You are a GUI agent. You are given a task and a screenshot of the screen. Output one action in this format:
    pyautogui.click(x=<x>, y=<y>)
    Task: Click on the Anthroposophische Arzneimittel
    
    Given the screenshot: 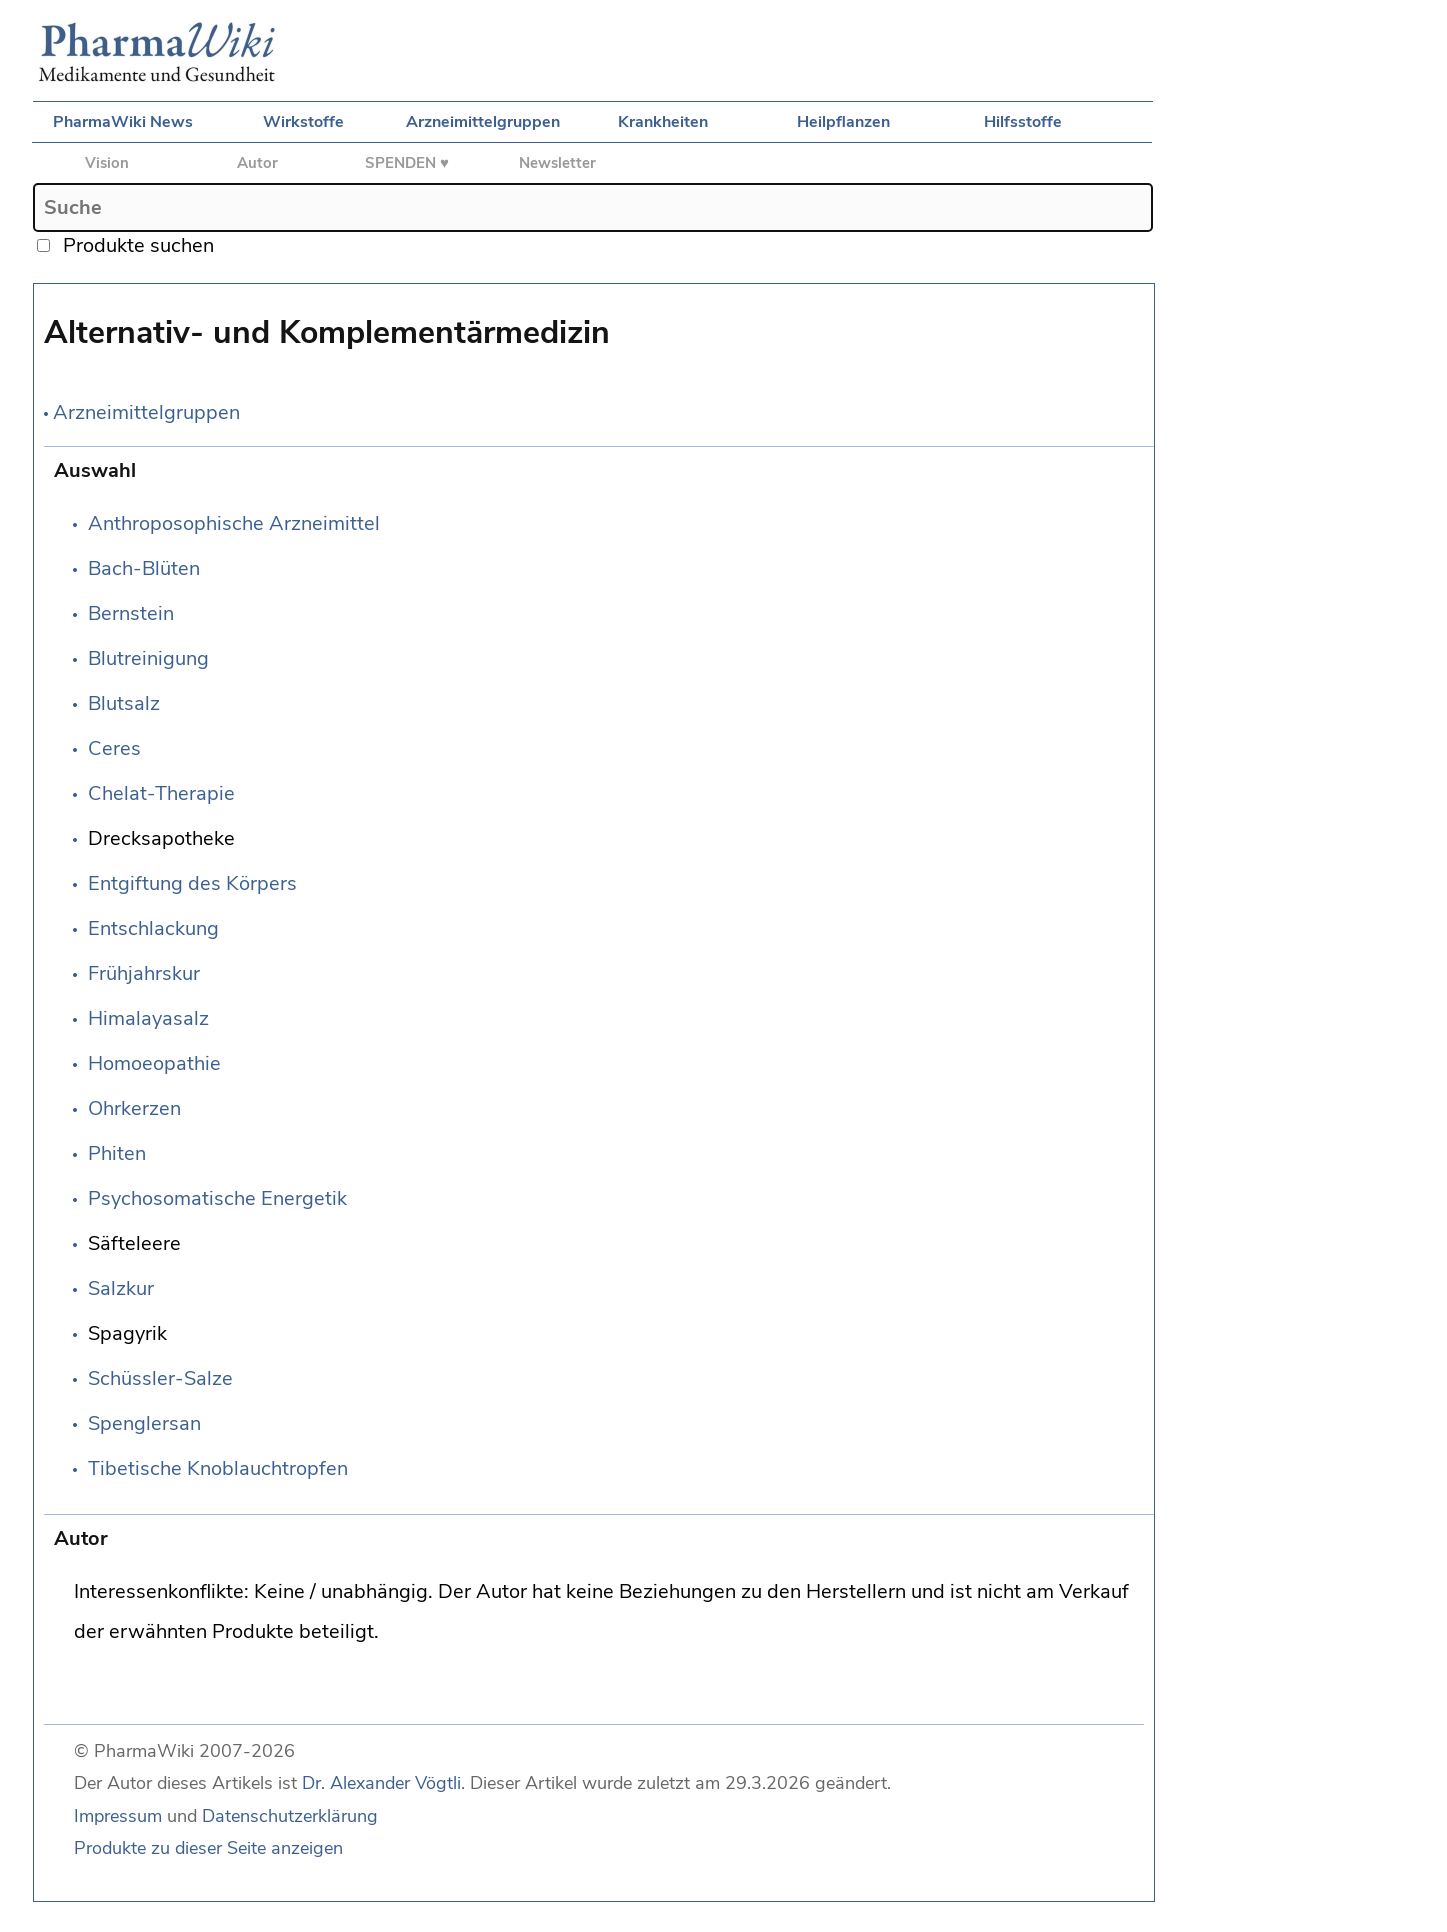 What is the action you would take?
    pyautogui.click(x=234, y=523)
    